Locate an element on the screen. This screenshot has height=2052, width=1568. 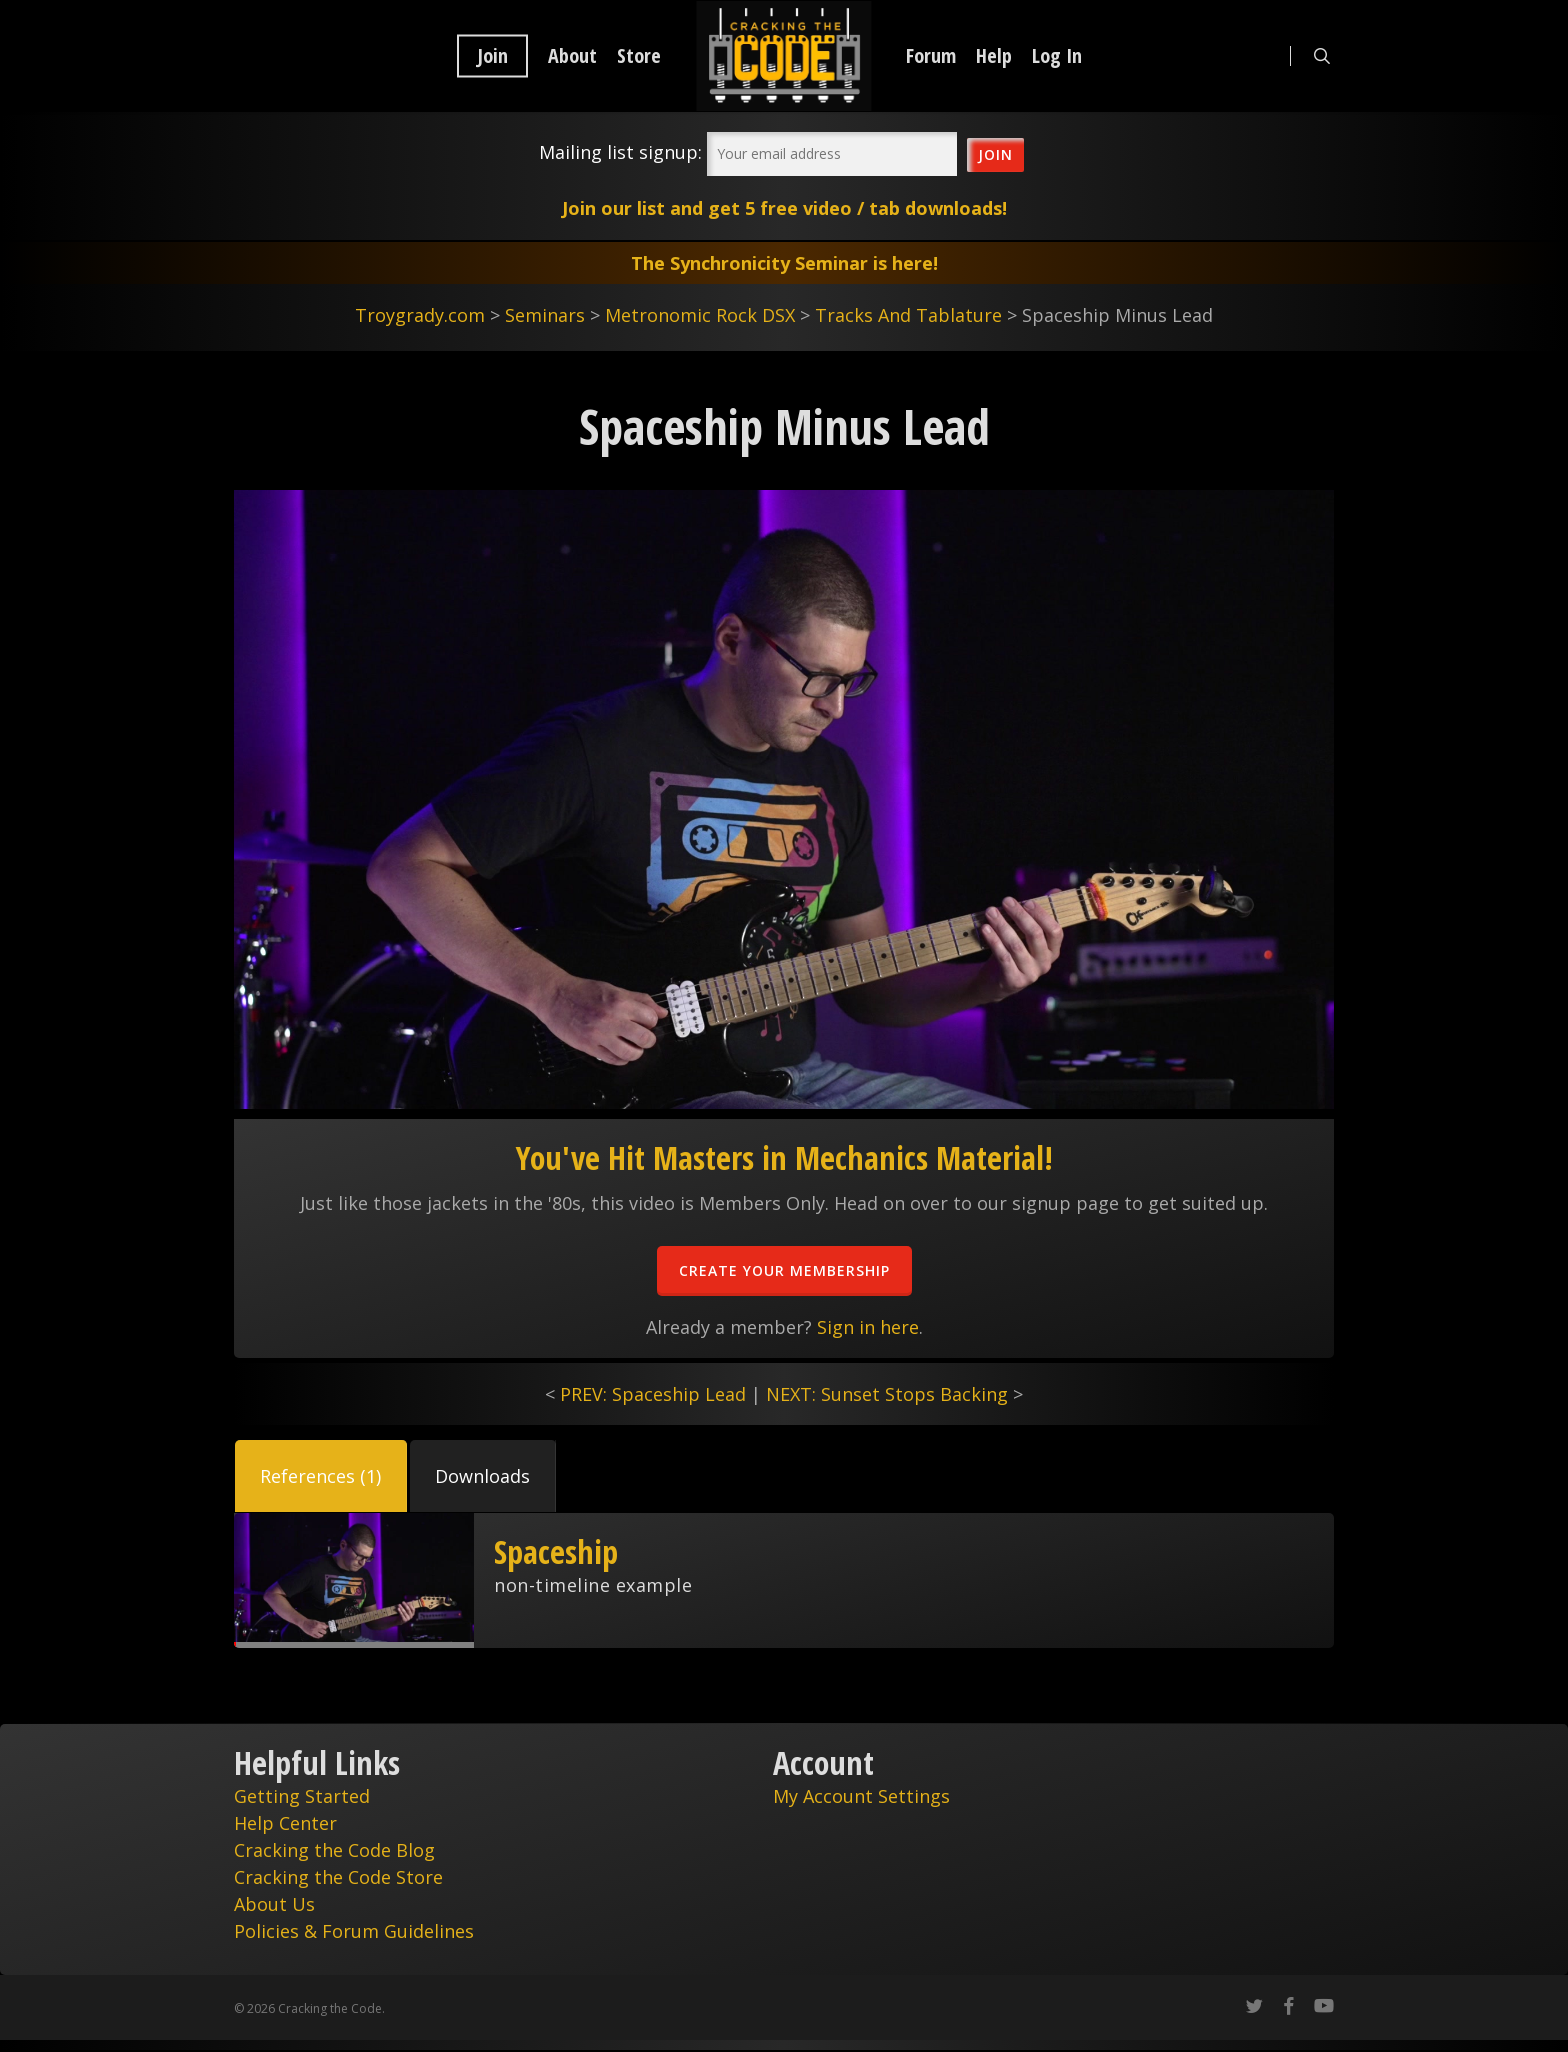
Policies & Forum Guidelines is located at coordinates (354, 1931).